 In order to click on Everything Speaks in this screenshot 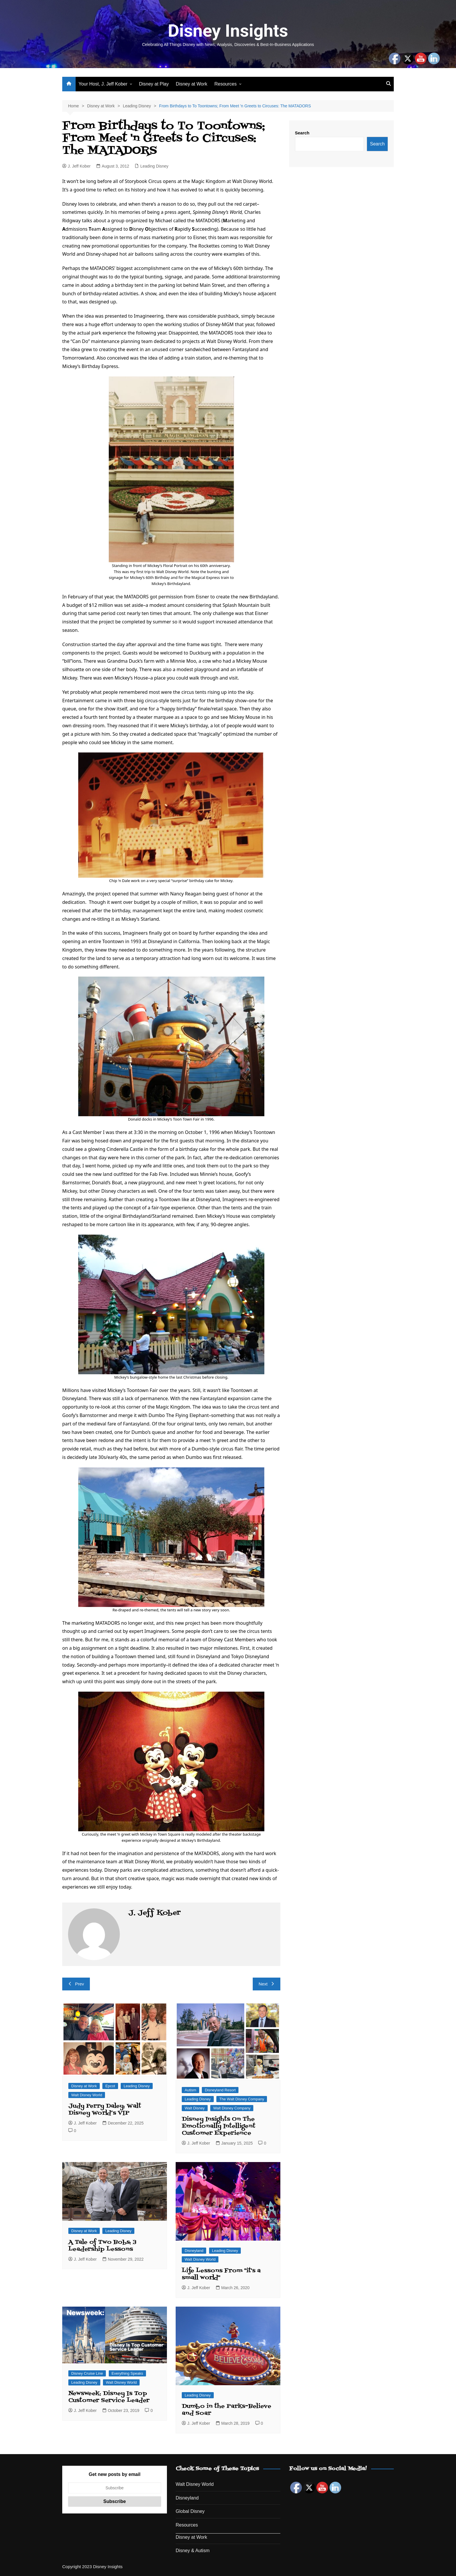, I will do `click(127, 2373)`.